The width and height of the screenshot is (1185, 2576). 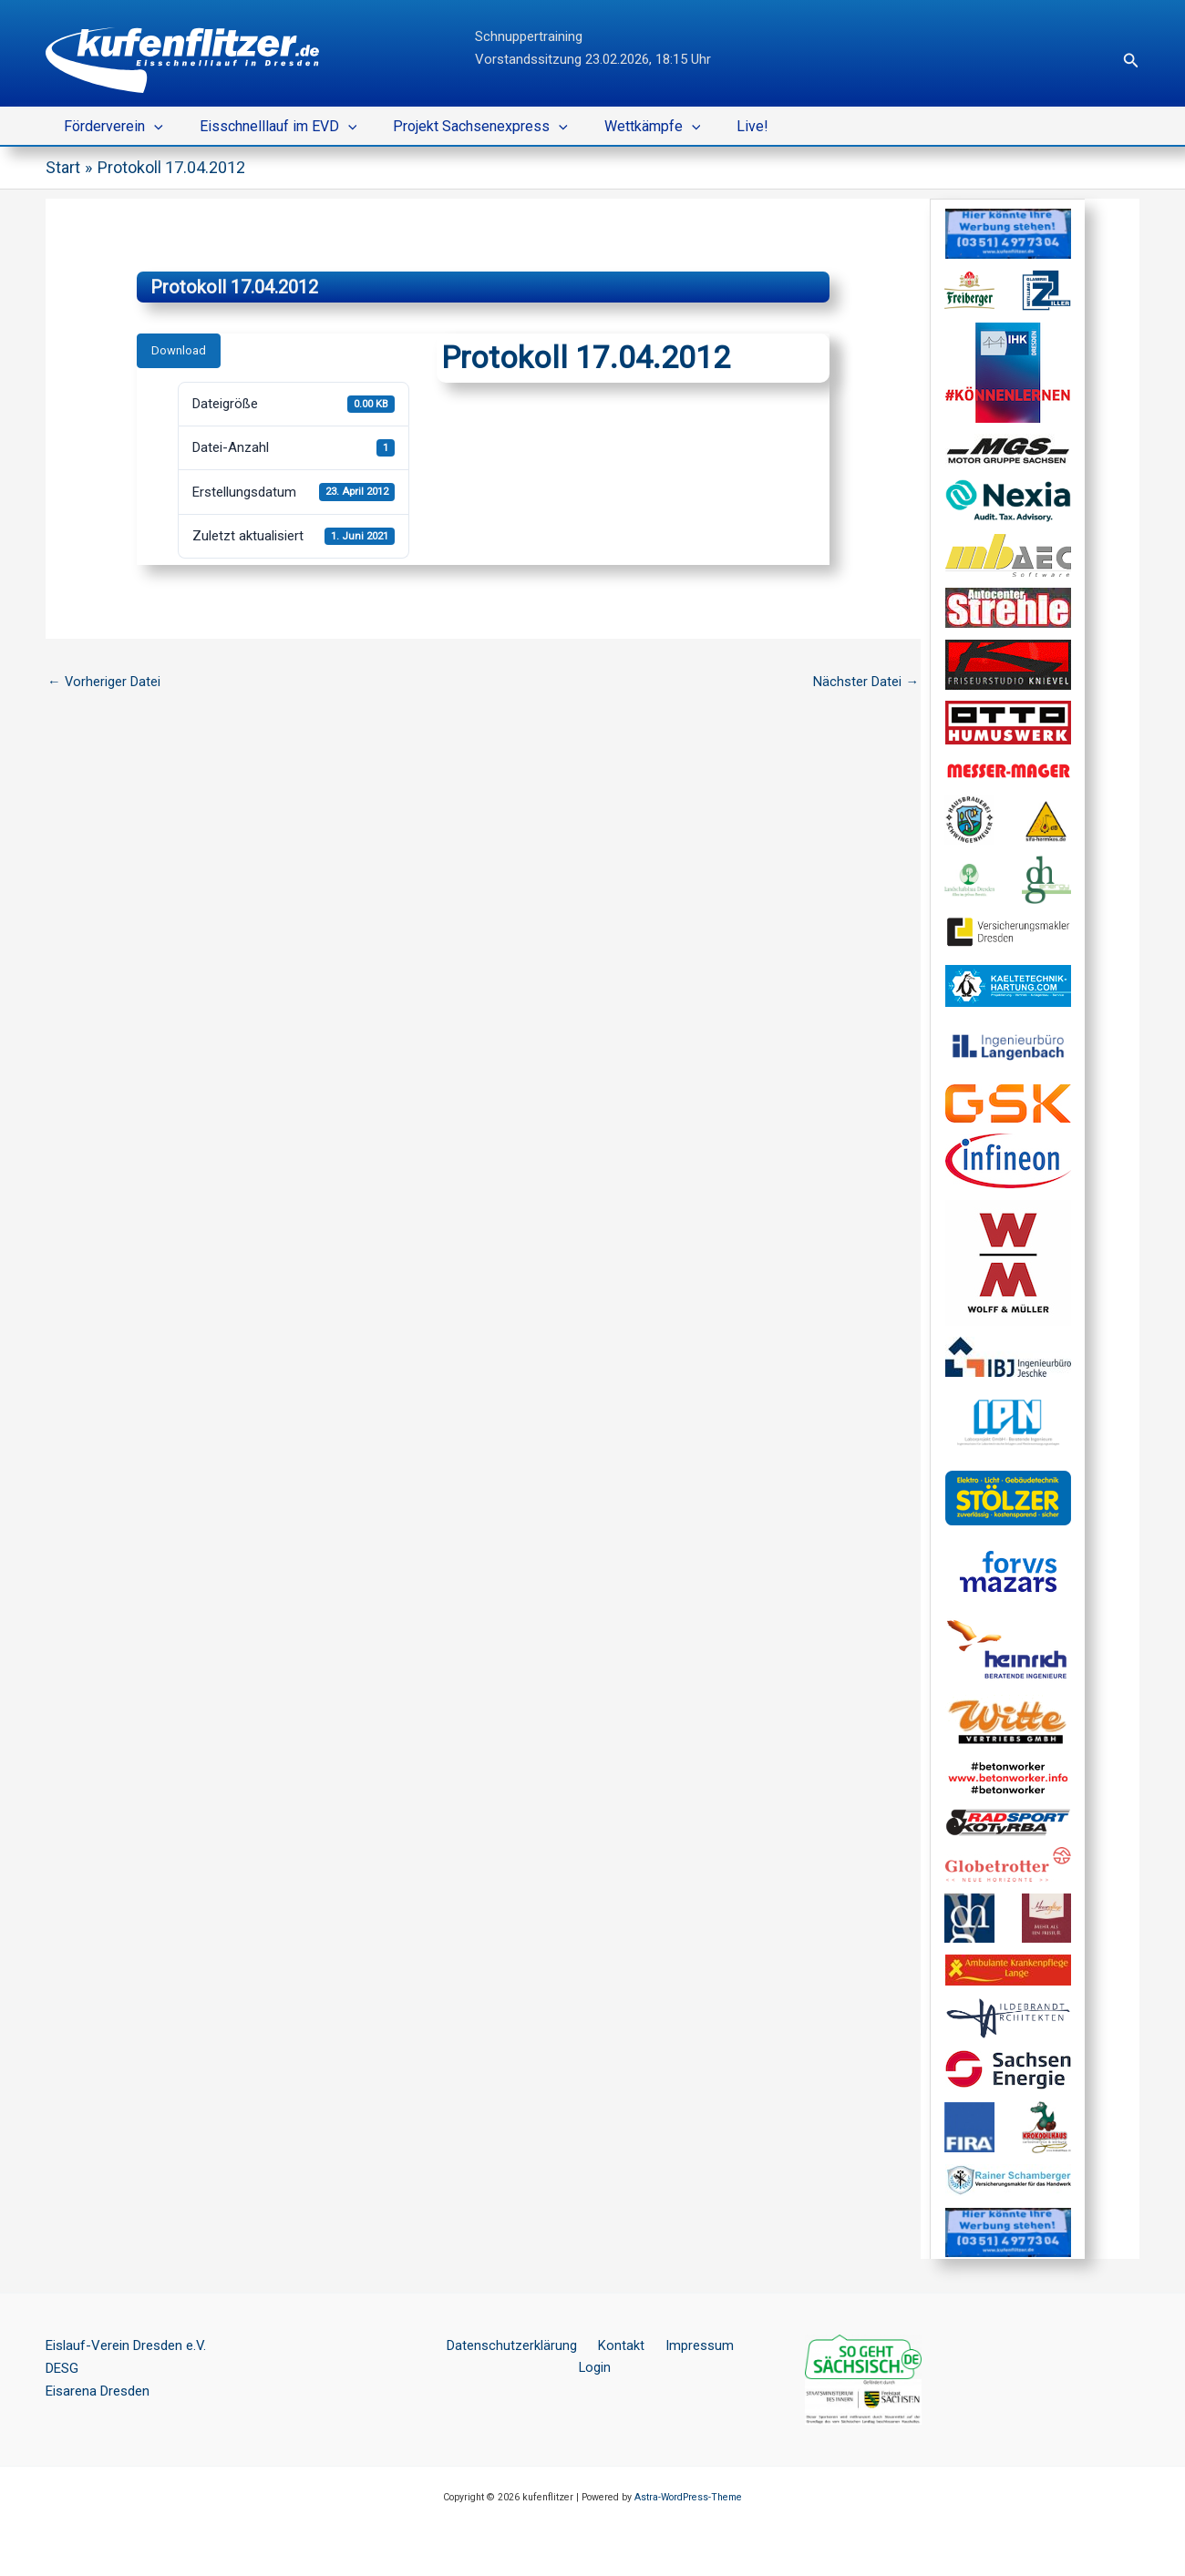 I want to click on DESG, so click(x=62, y=2368).